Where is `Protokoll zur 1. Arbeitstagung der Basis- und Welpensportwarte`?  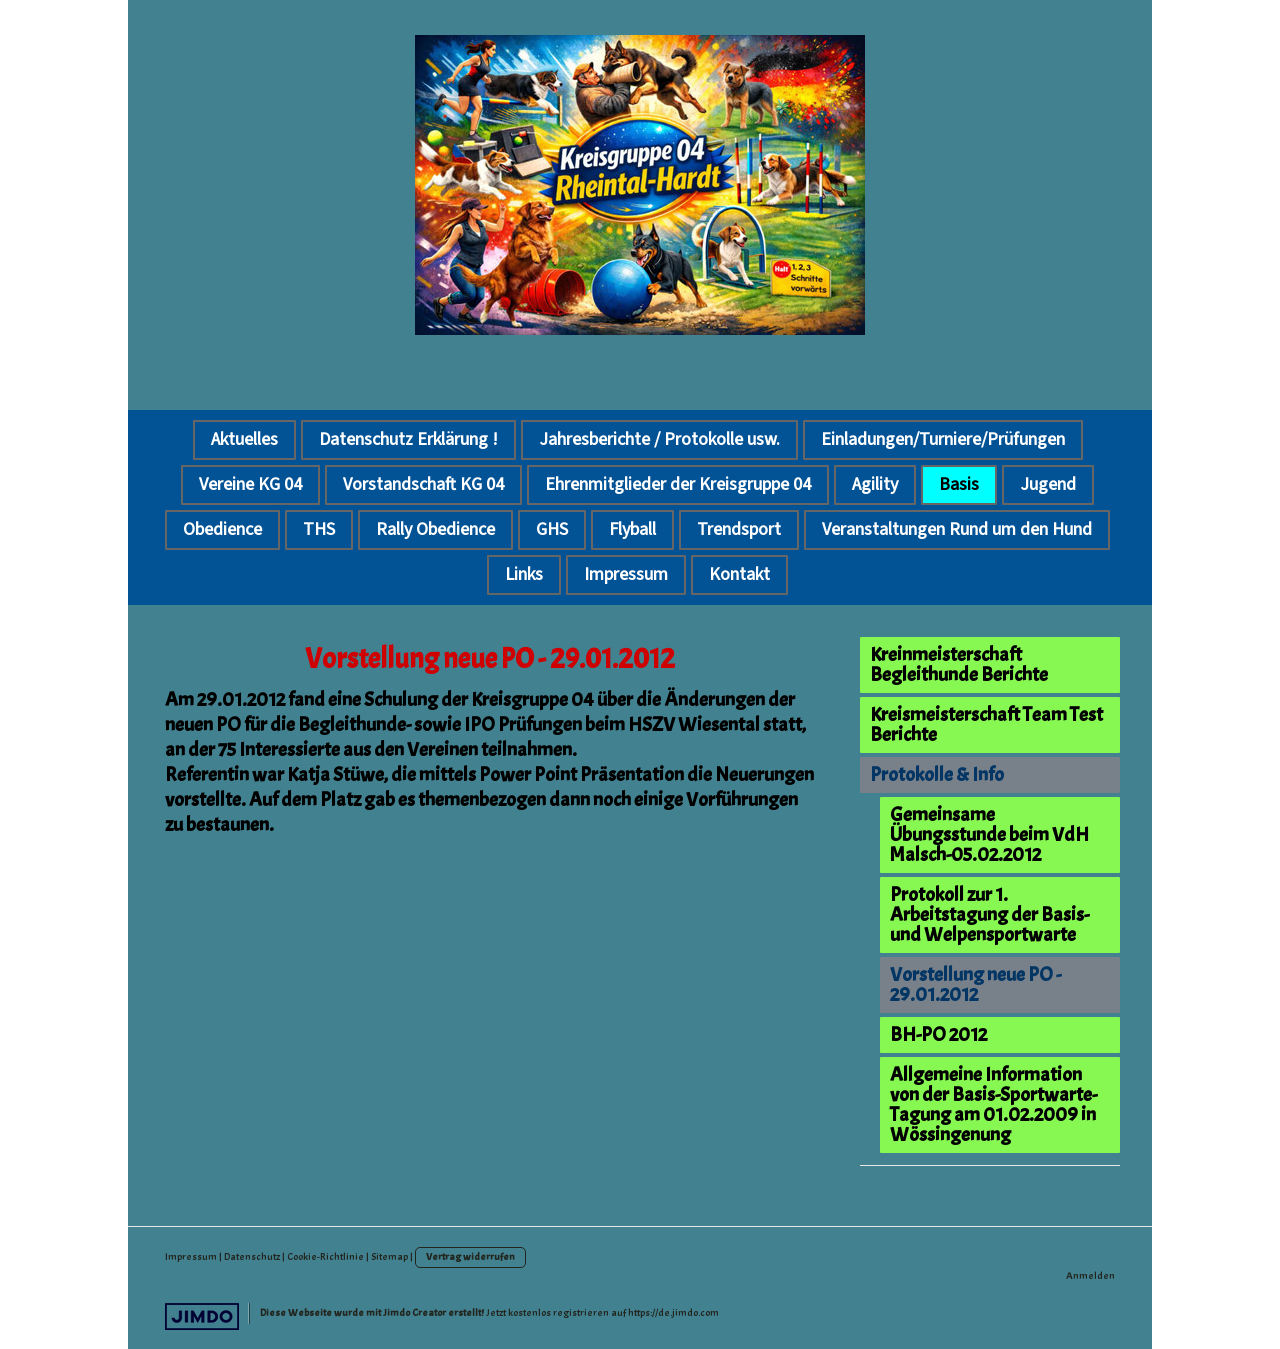
Protokoll zur 1. Arbeitstagung der Basis- und Welpensportwarte is located at coordinates (989, 914).